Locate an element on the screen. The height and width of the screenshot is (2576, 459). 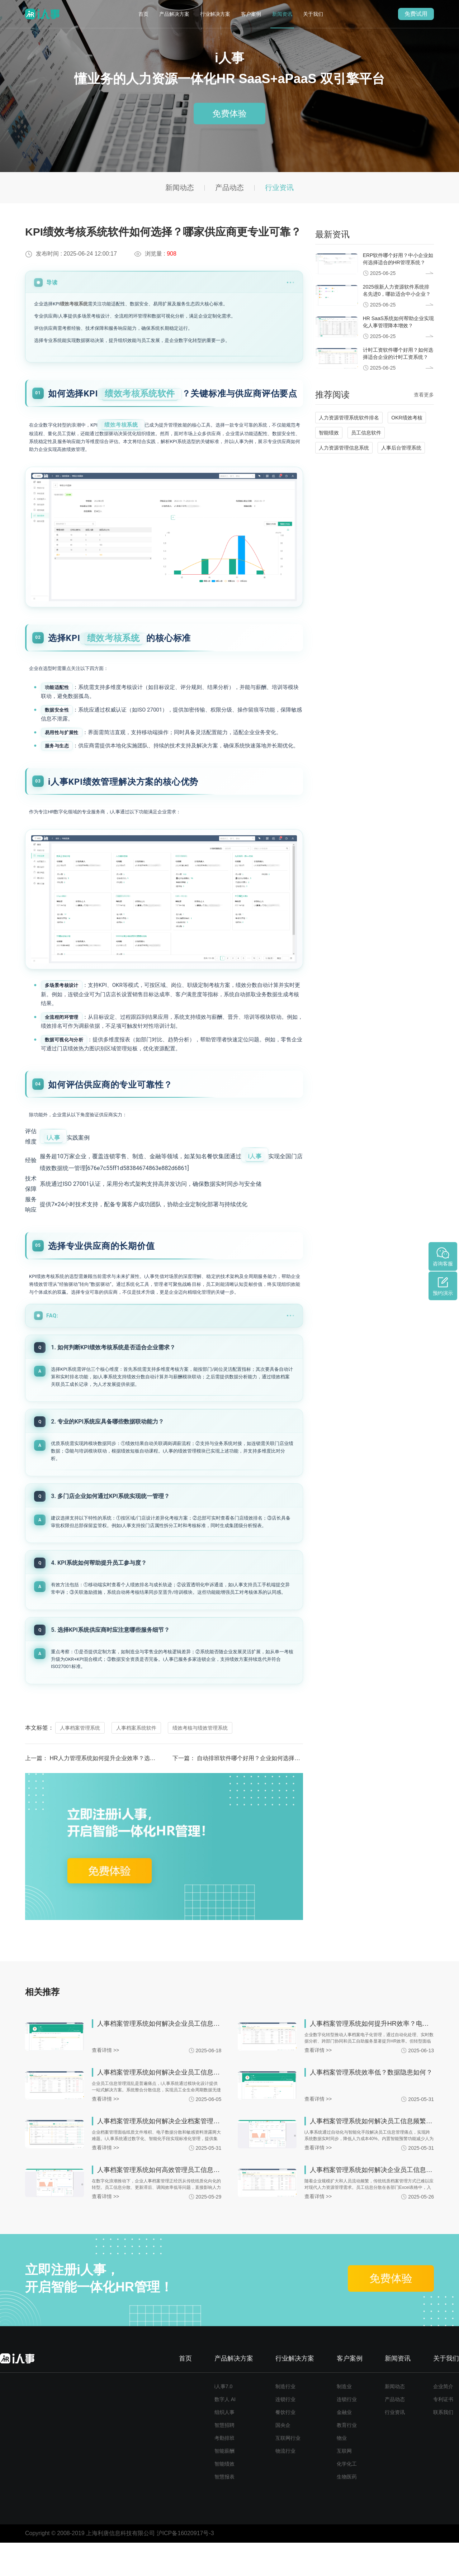
智能薪酬 is located at coordinates (224, 2484).